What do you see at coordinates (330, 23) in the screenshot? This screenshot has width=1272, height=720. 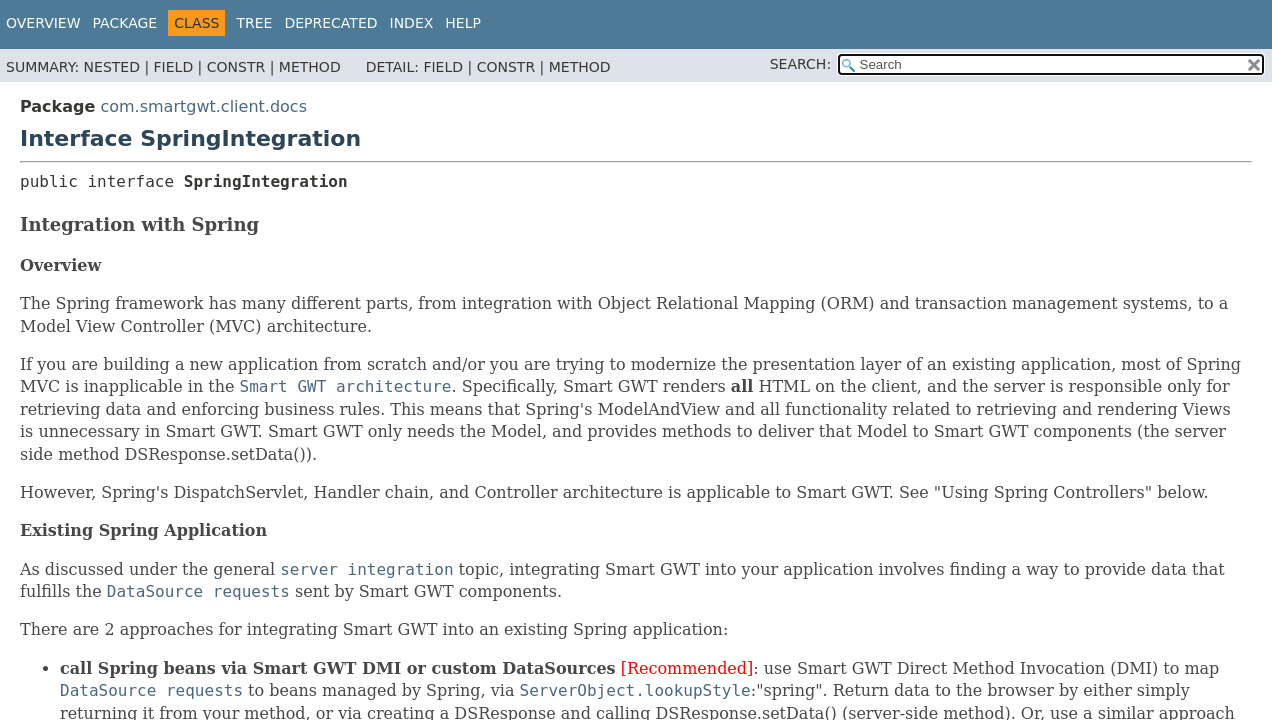 I see `Deprecated` at bounding box center [330, 23].